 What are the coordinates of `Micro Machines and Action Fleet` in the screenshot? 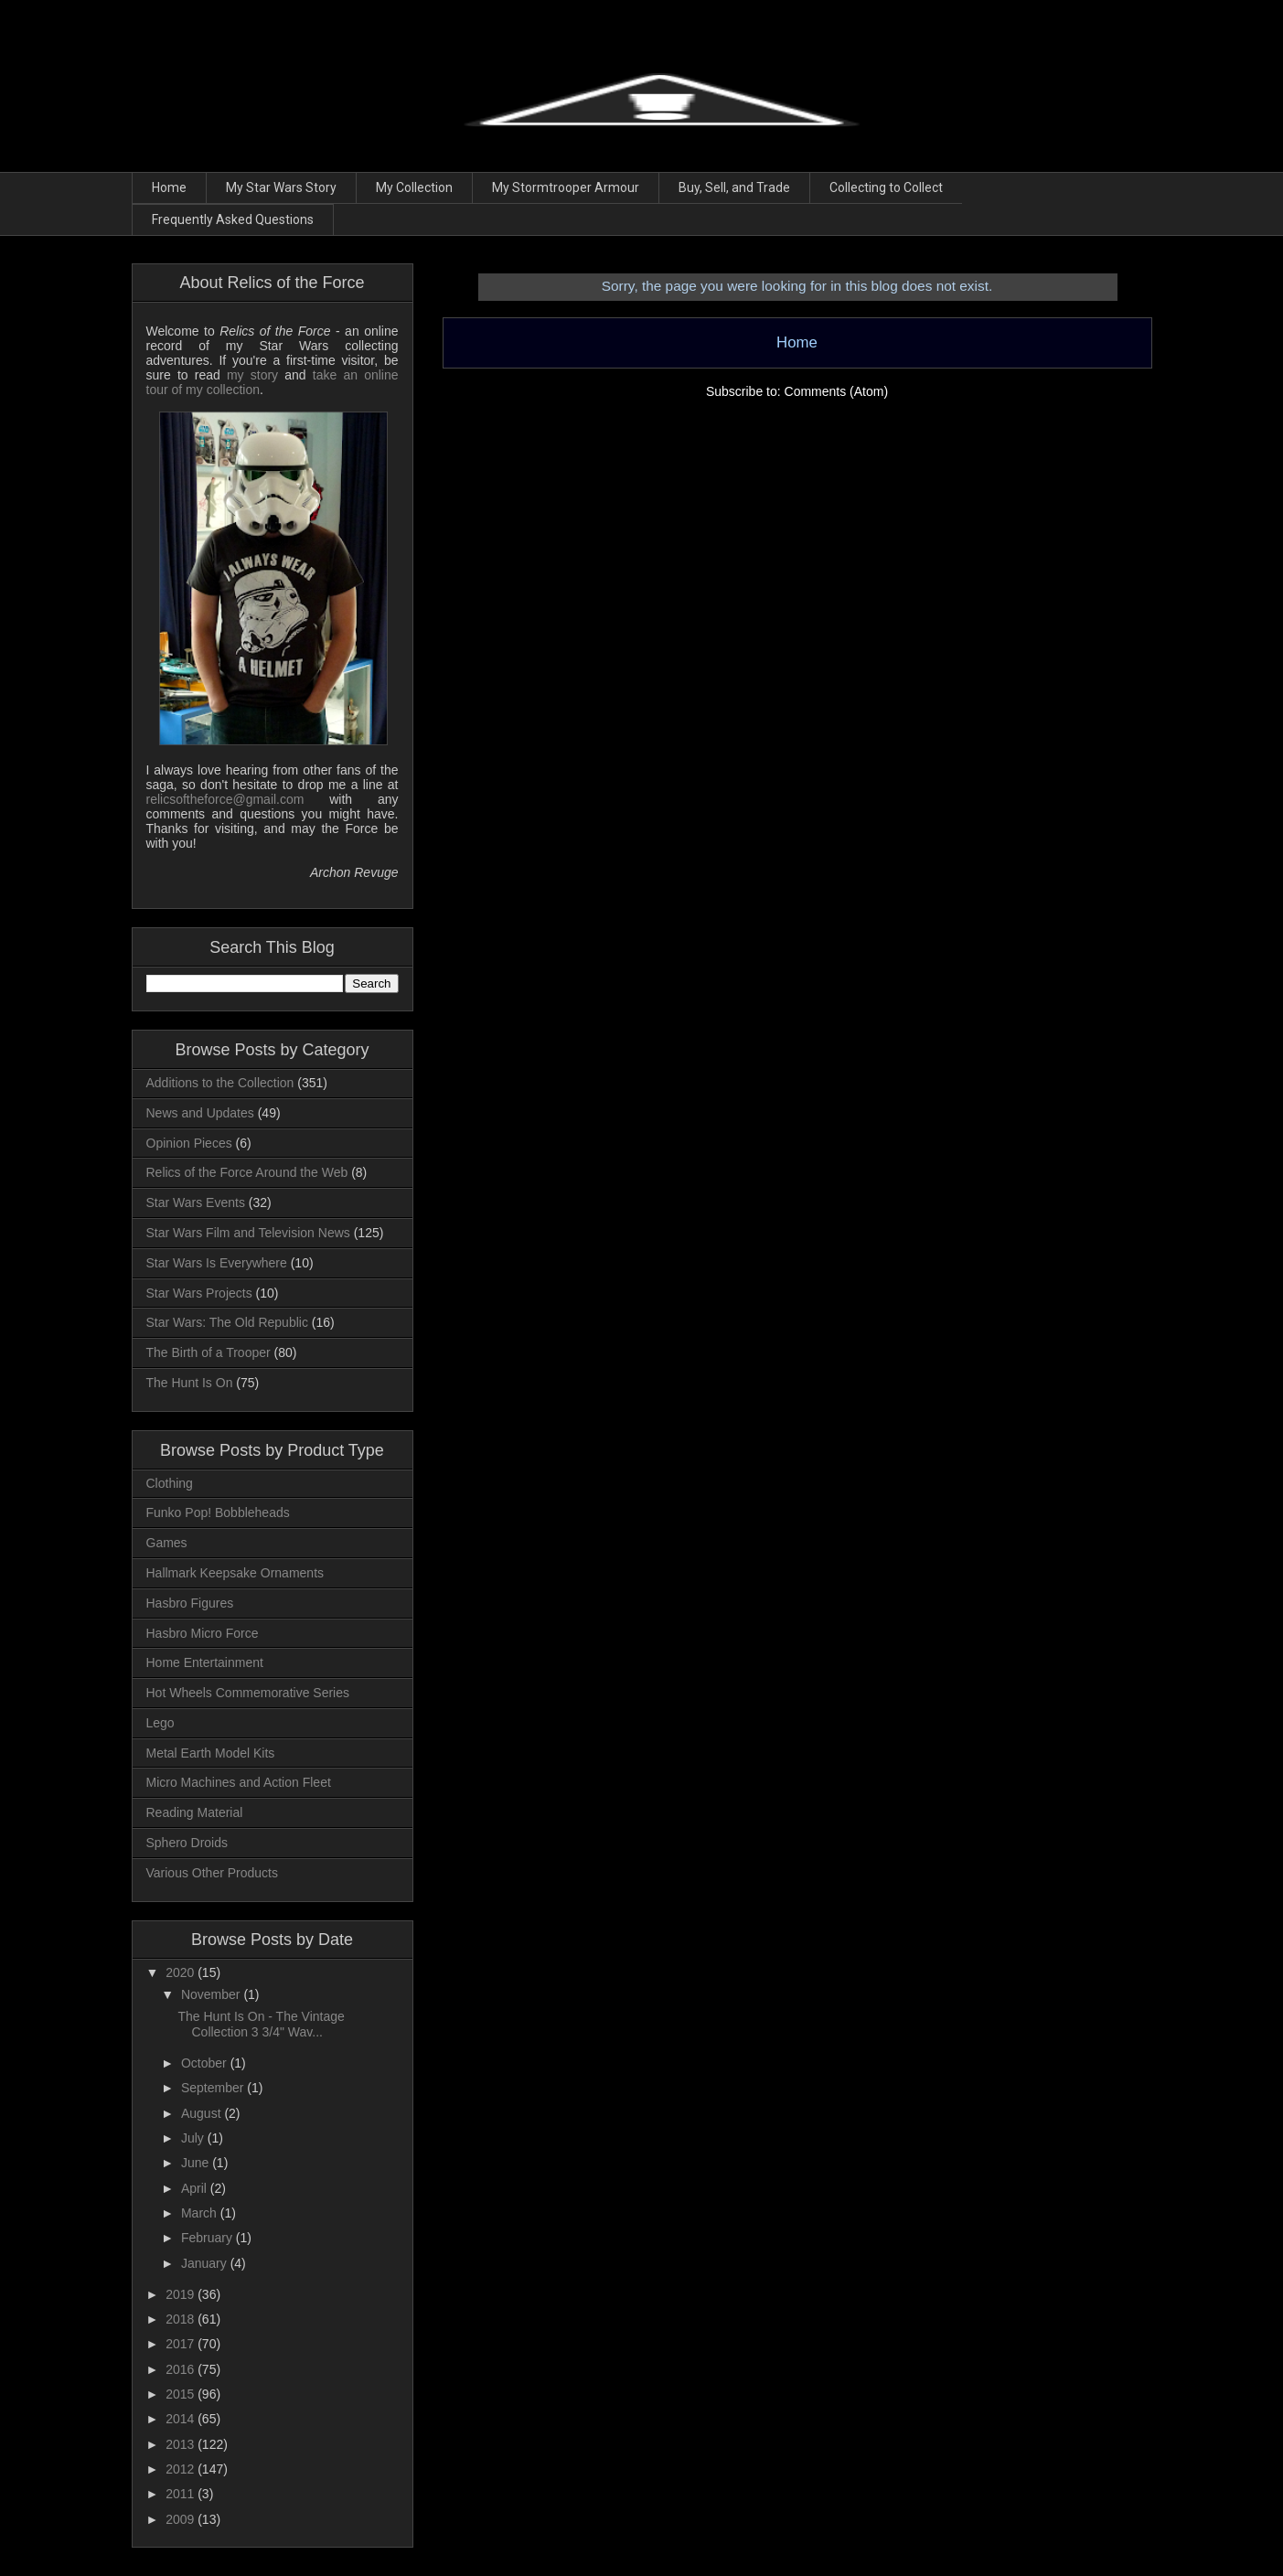 It's located at (238, 1782).